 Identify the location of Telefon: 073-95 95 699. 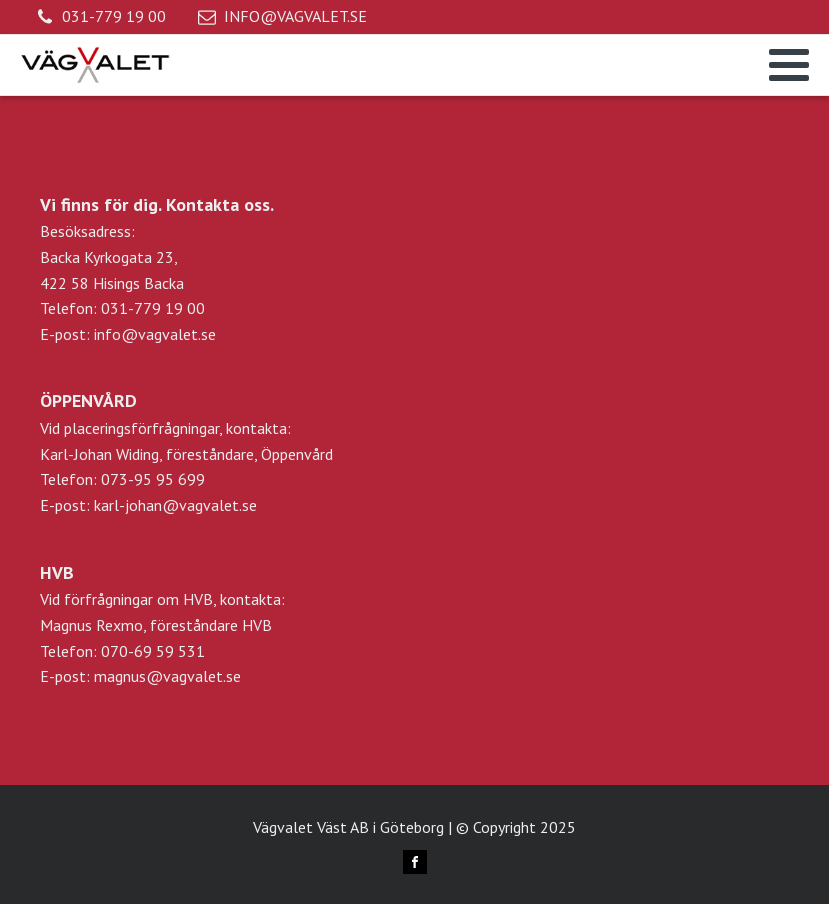
(122, 479).